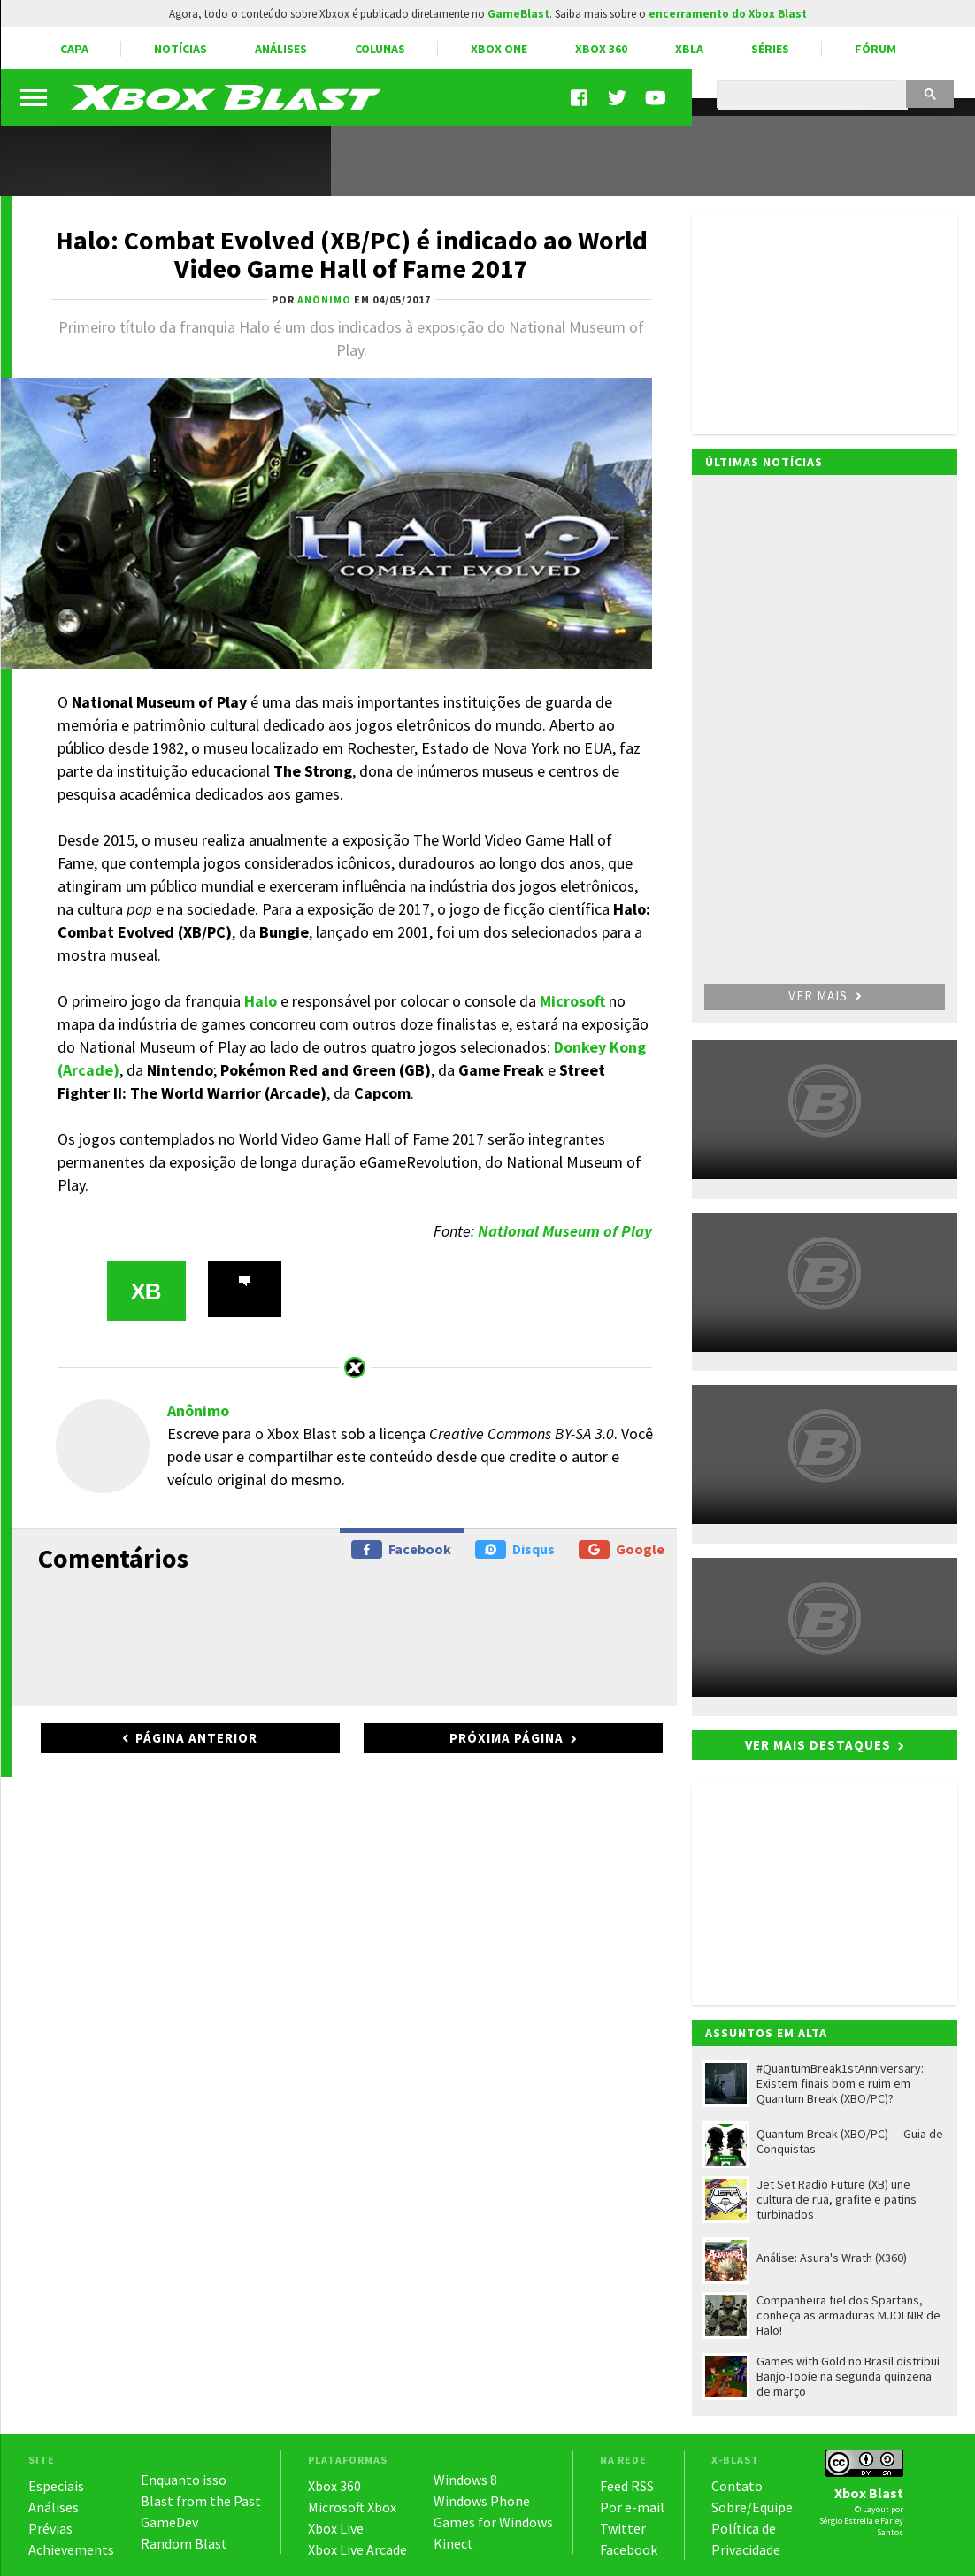 This screenshot has height=2576, width=975. Describe the element at coordinates (632, 2507) in the screenshot. I see `Por e-mail` at that location.